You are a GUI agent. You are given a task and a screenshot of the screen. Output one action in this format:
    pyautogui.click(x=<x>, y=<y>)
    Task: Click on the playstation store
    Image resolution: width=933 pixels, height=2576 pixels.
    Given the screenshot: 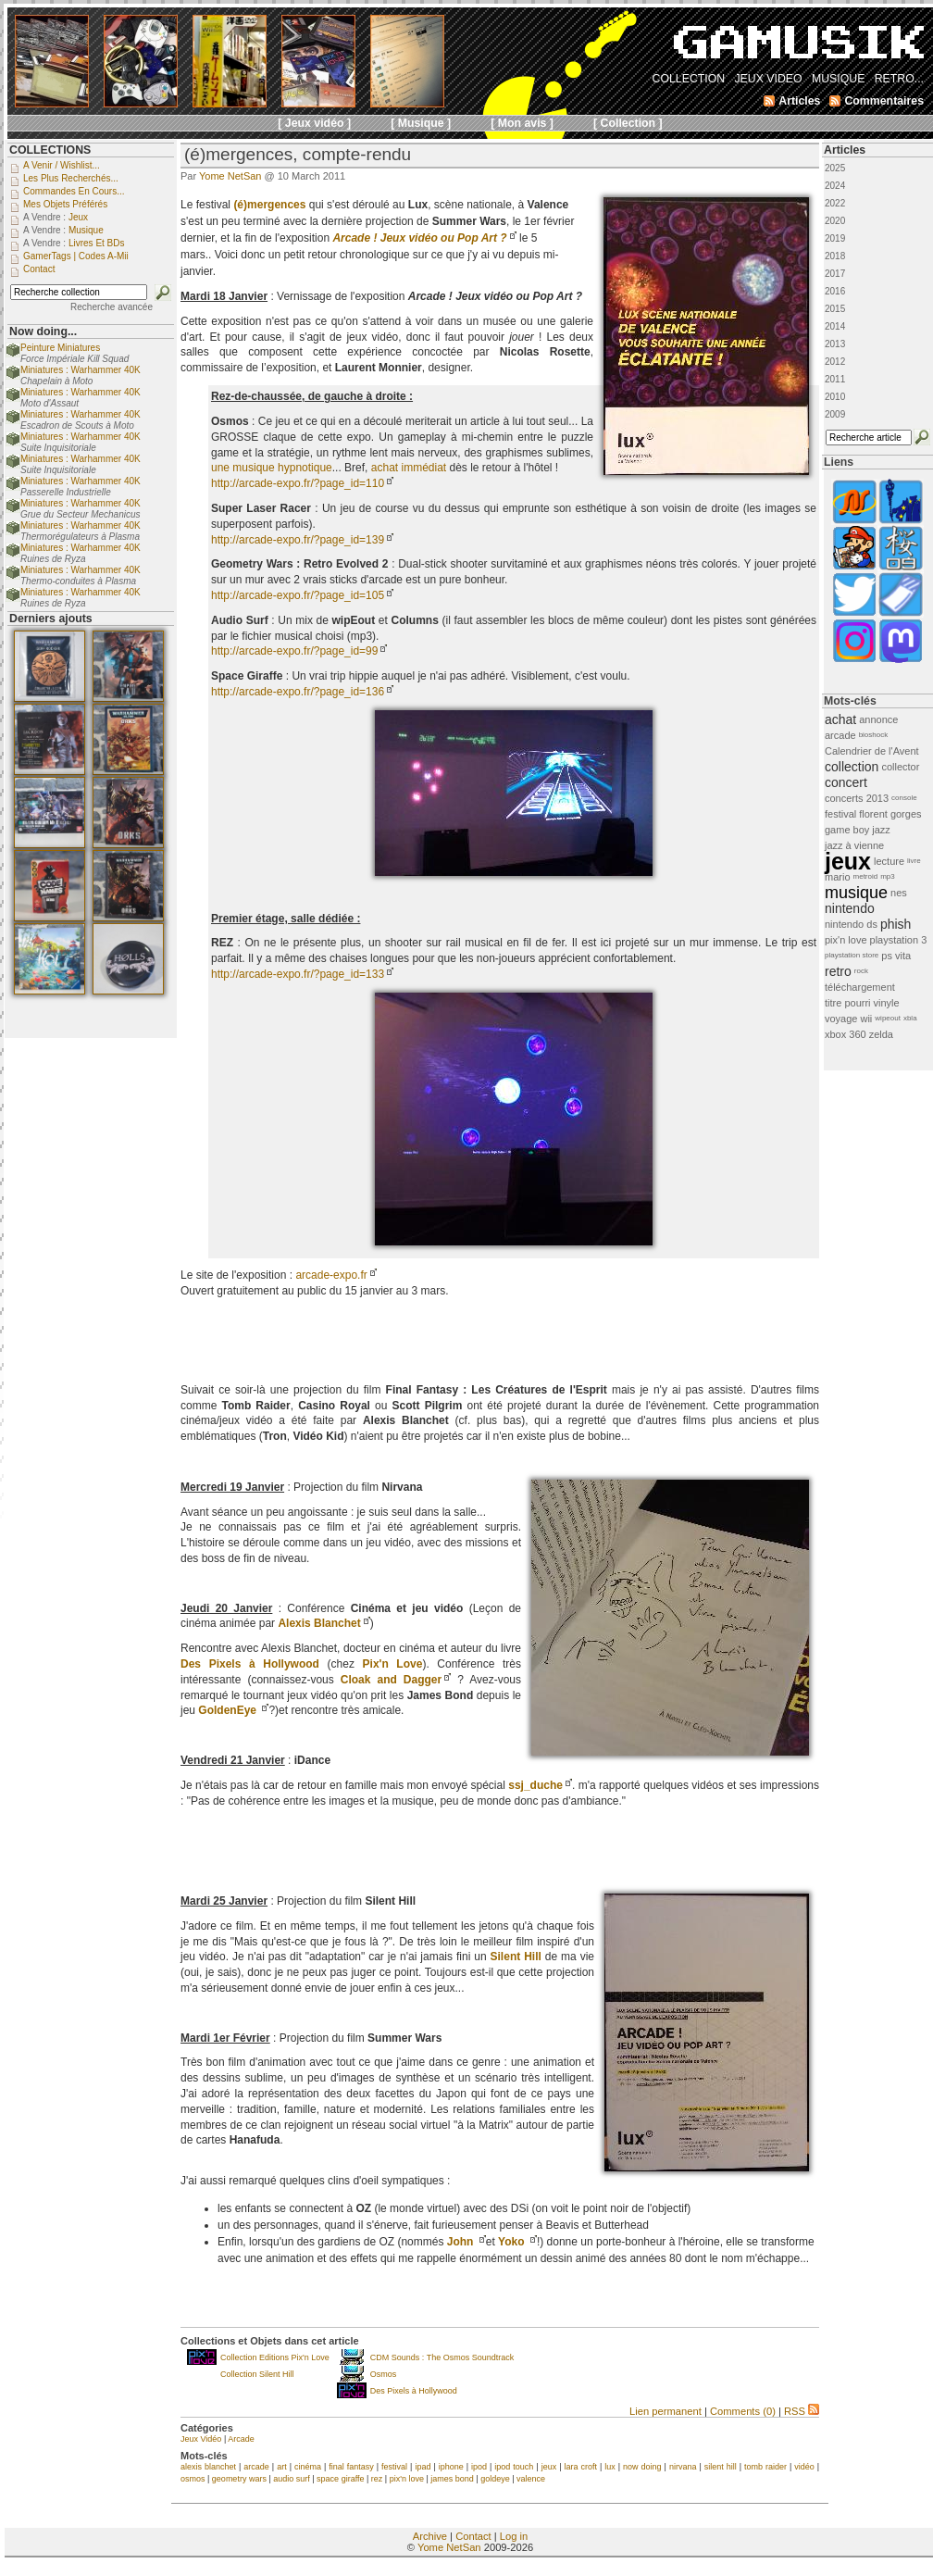 What is the action you would take?
    pyautogui.click(x=851, y=955)
    